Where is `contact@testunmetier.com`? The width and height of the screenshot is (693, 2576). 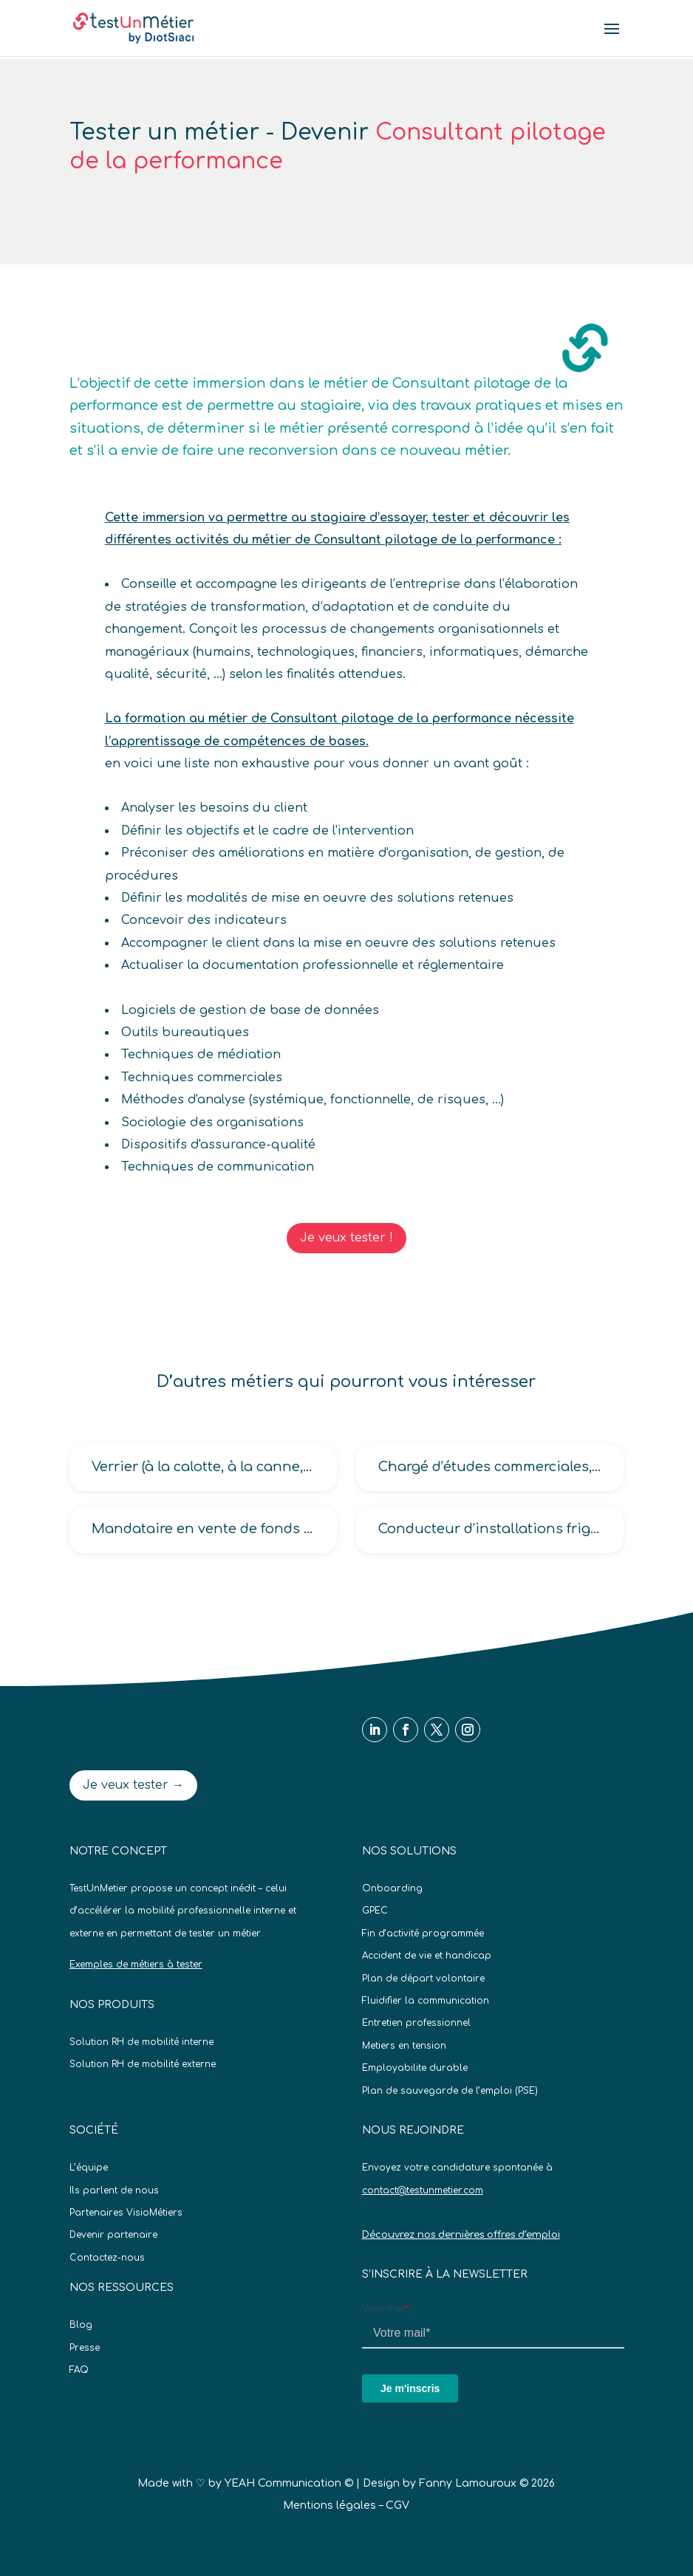
contact@testunmetier.com is located at coordinates (422, 2190).